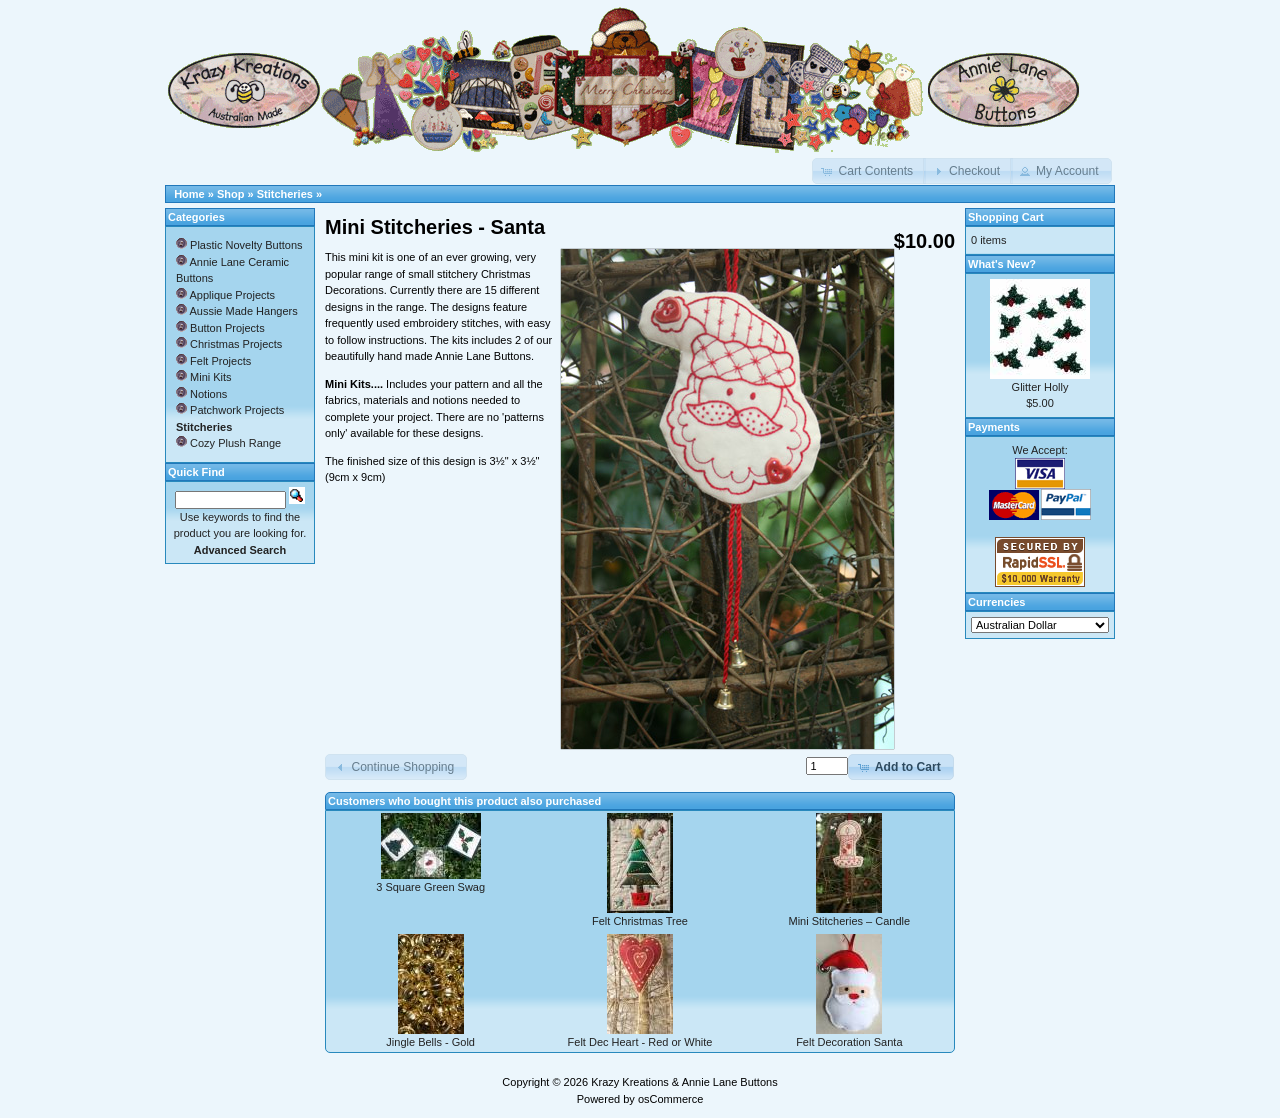 The height and width of the screenshot is (1118, 1280). I want to click on Home, so click(189, 194).